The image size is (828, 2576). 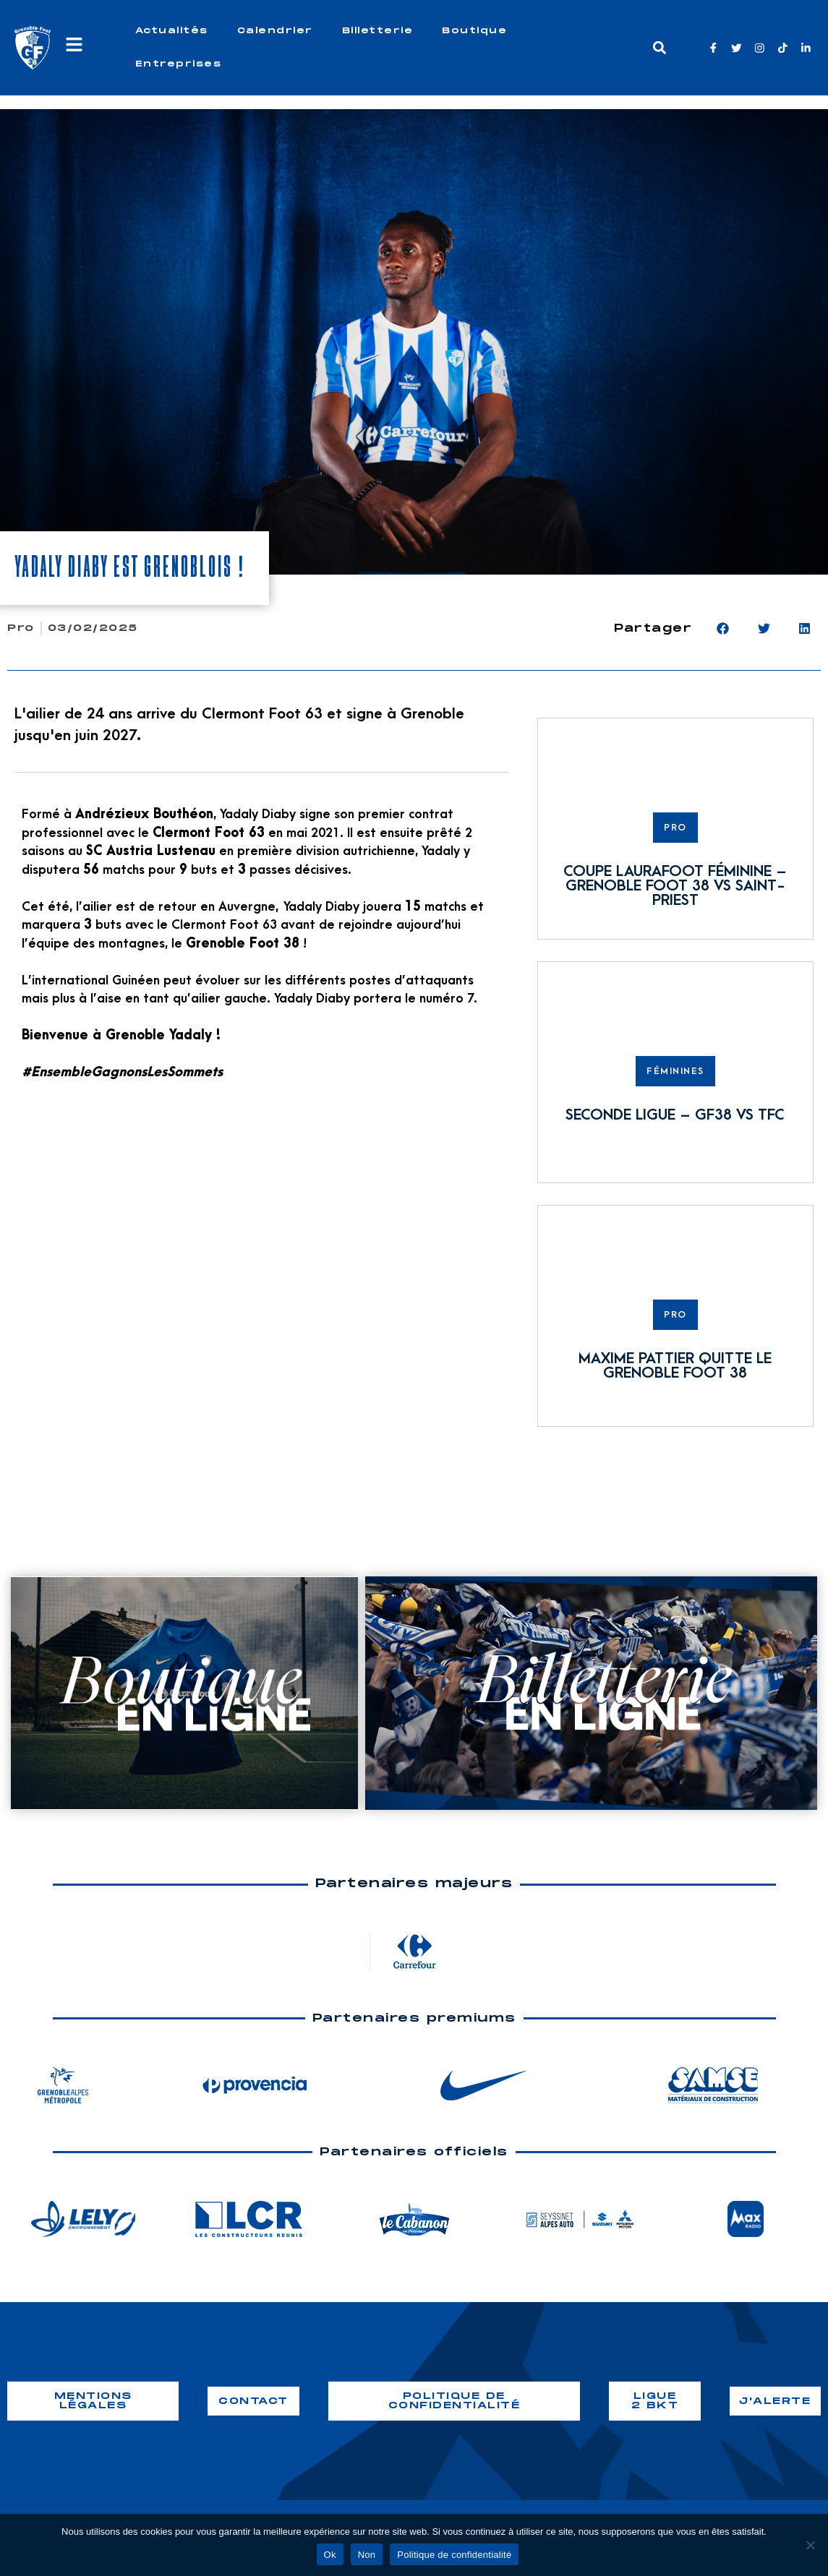 What do you see at coordinates (330, 2554) in the screenshot?
I see `Ok` at bounding box center [330, 2554].